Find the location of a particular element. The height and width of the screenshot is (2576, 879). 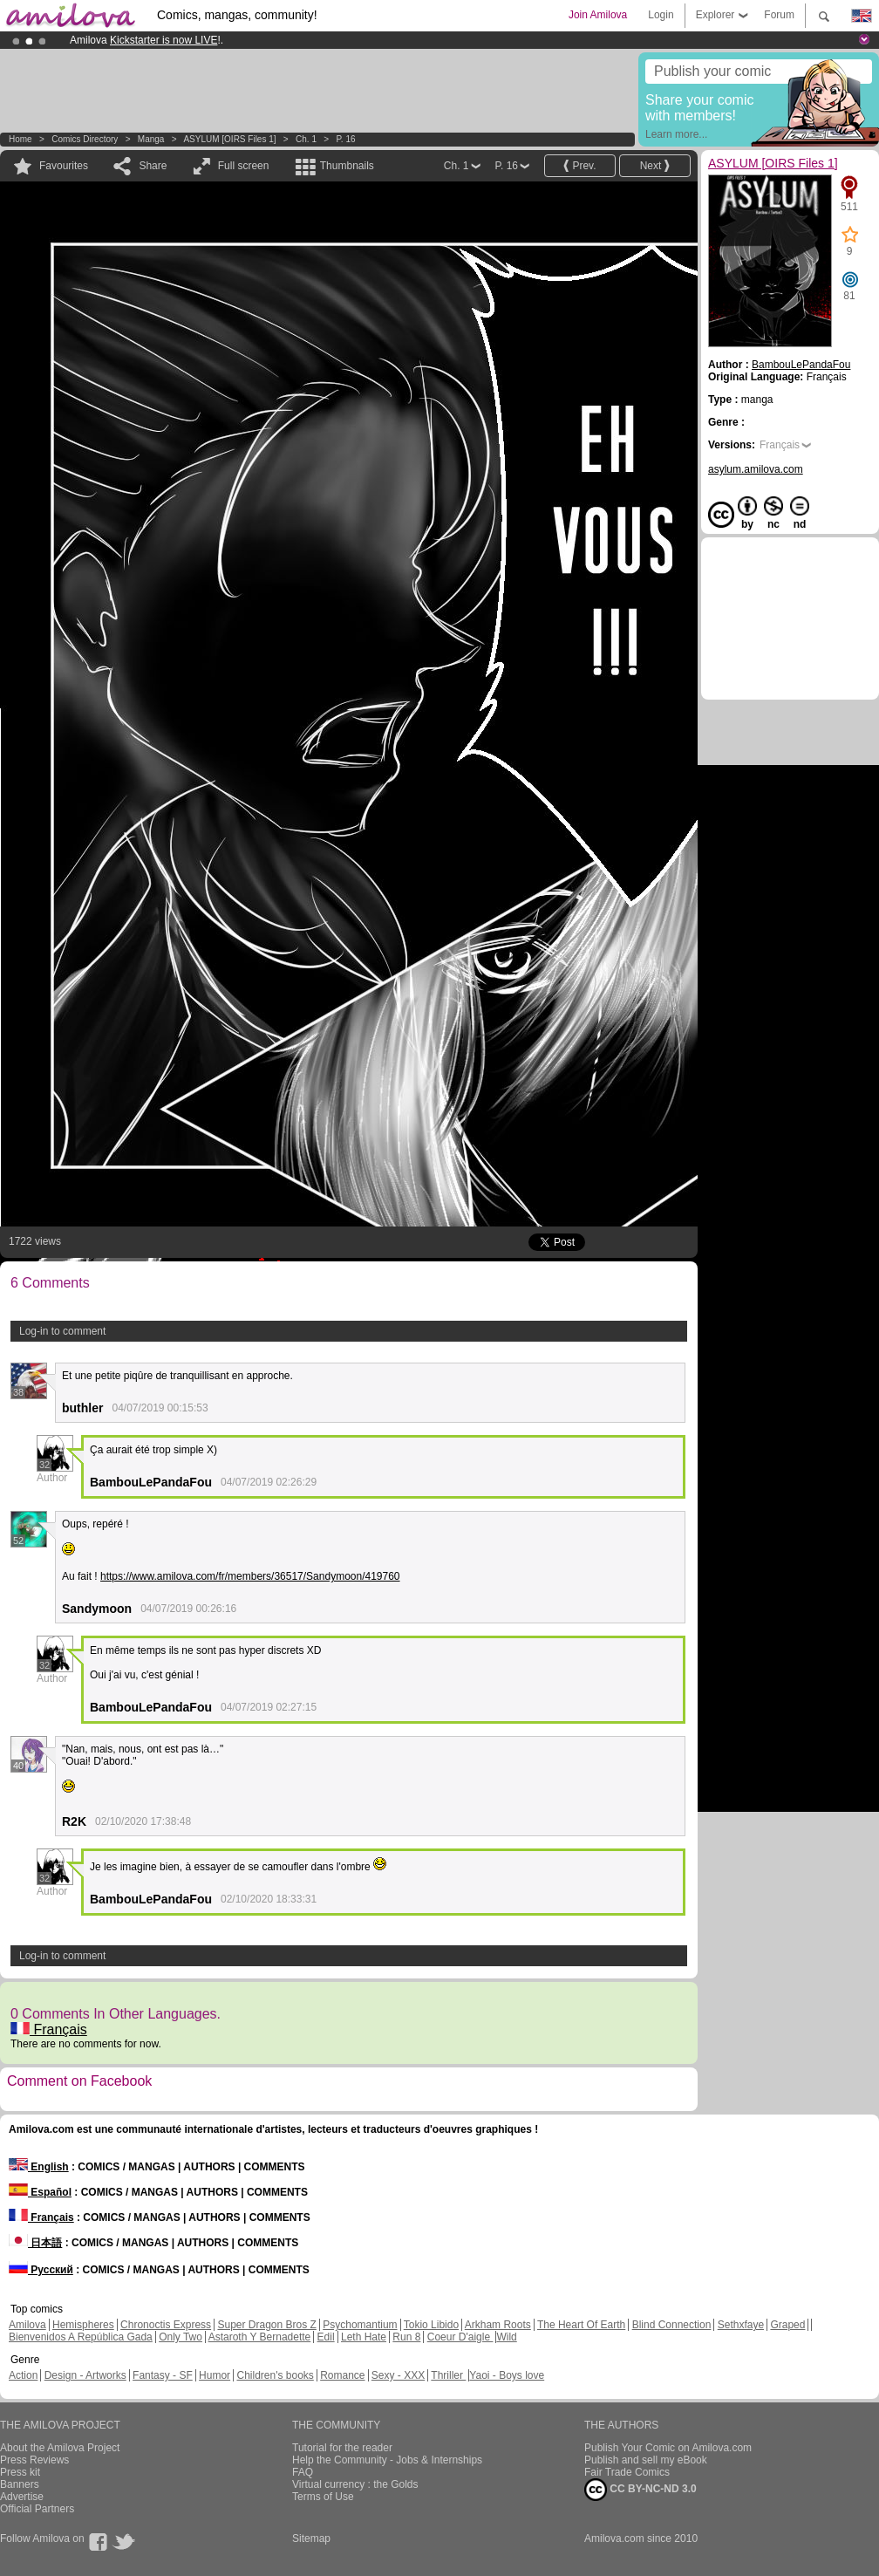

manga is located at coordinates (151, 139).